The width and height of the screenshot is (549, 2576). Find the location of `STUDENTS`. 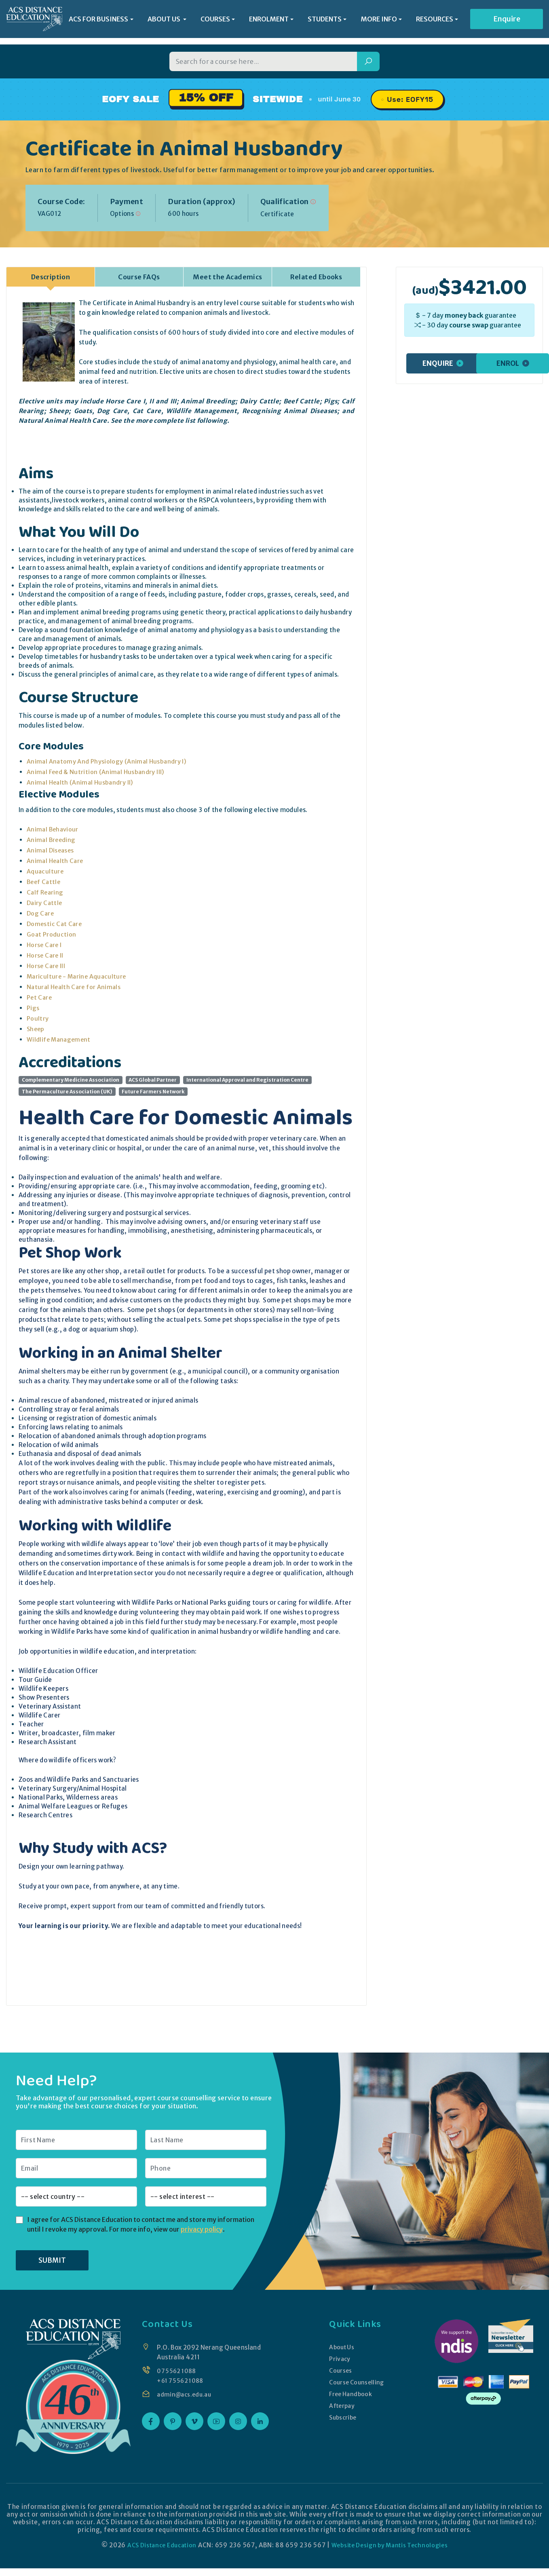

STUDENTS is located at coordinates (325, 20).